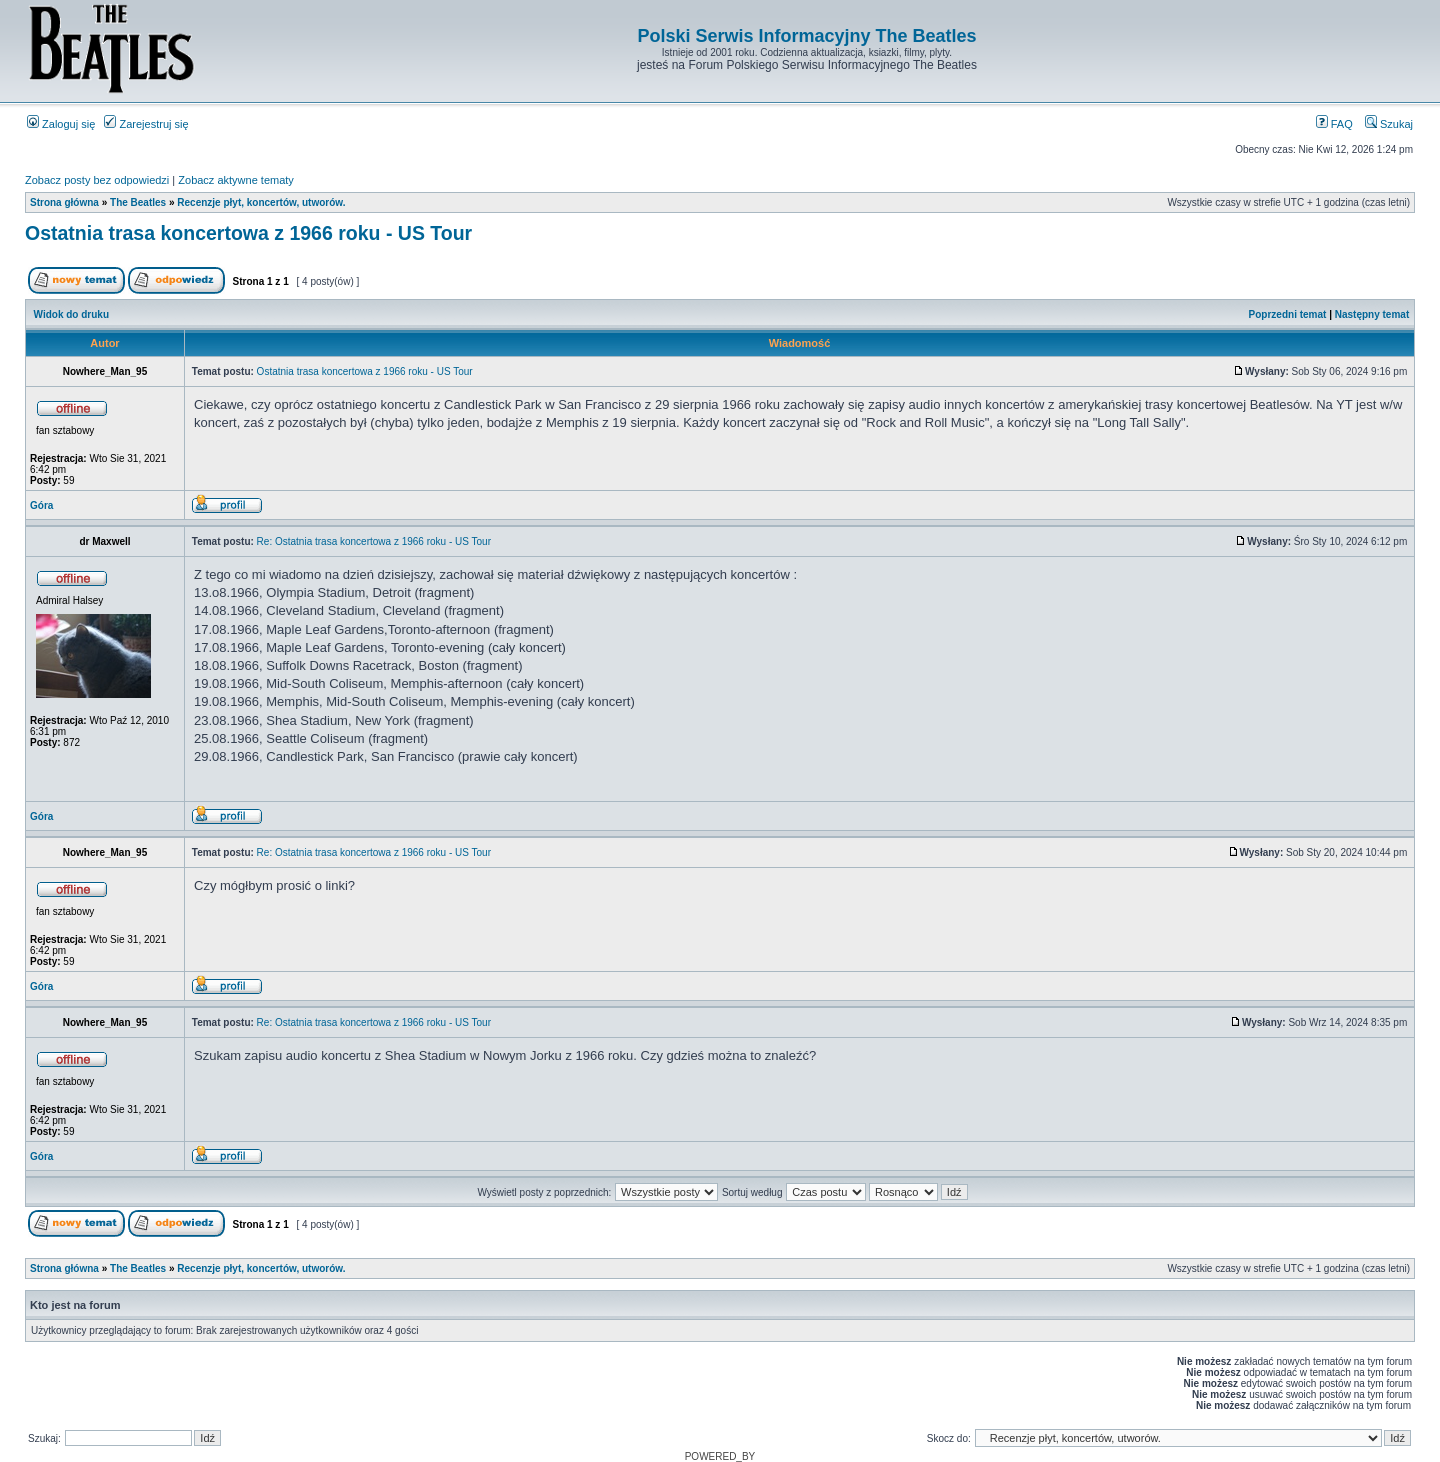 The height and width of the screenshot is (1462, 1440). What do you see at coordinates (71, 314) in the screenshot?
I see `Widok do druku` at bounding box center [71, 314].